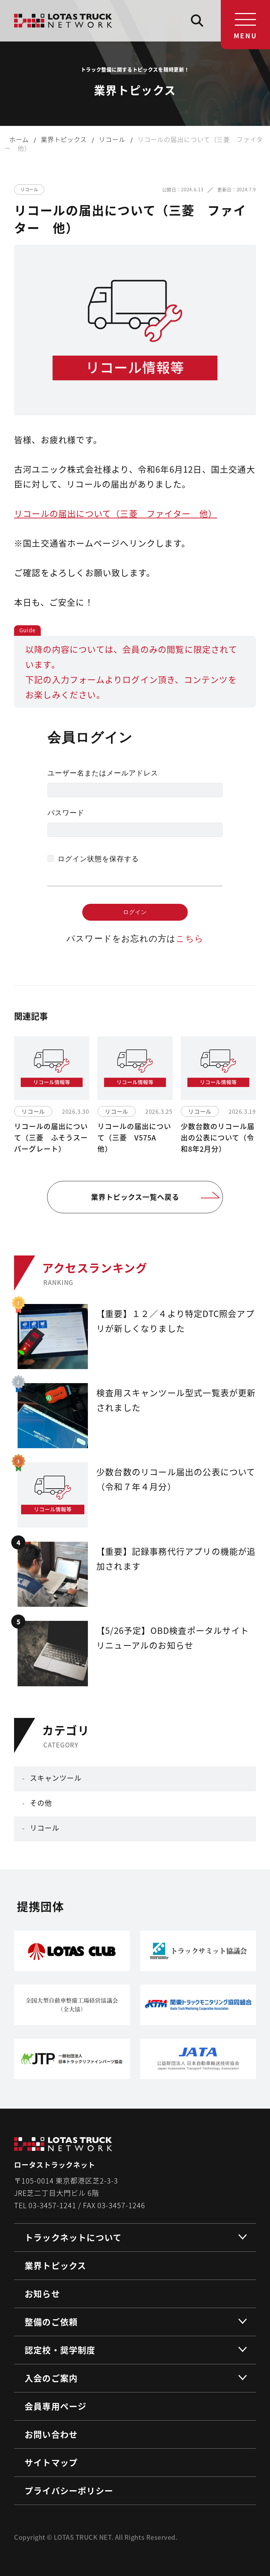 Image resolution: width=270 pixels, height=2576 pixels. What do you see at coordinates (60, 2350) in the screenshot?
I see `認定校・奨学制度` at bounding box center [60, 2350].